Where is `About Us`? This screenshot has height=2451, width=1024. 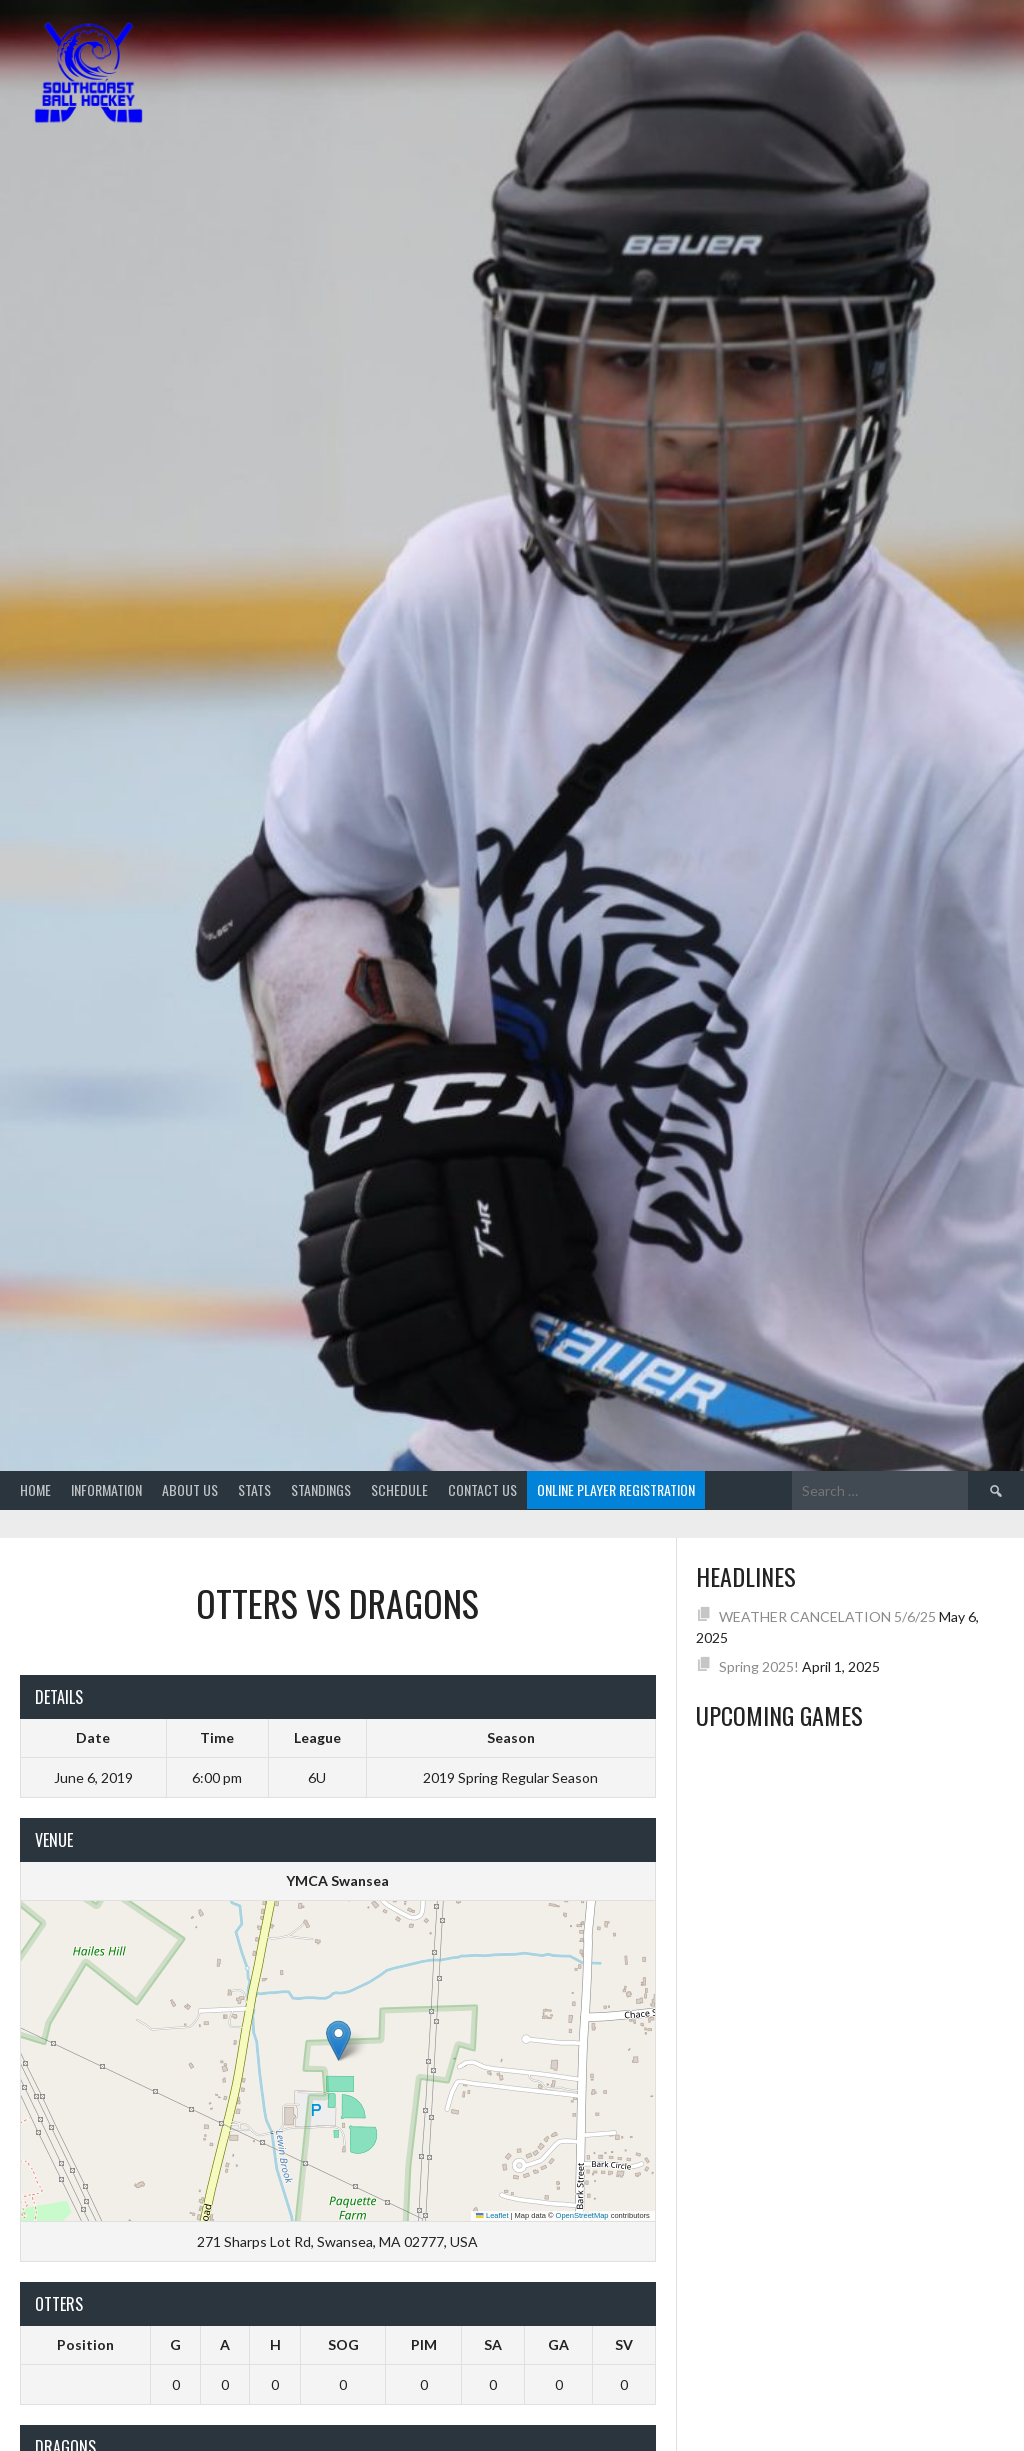
About Us is located at coordinates (190, 1489).